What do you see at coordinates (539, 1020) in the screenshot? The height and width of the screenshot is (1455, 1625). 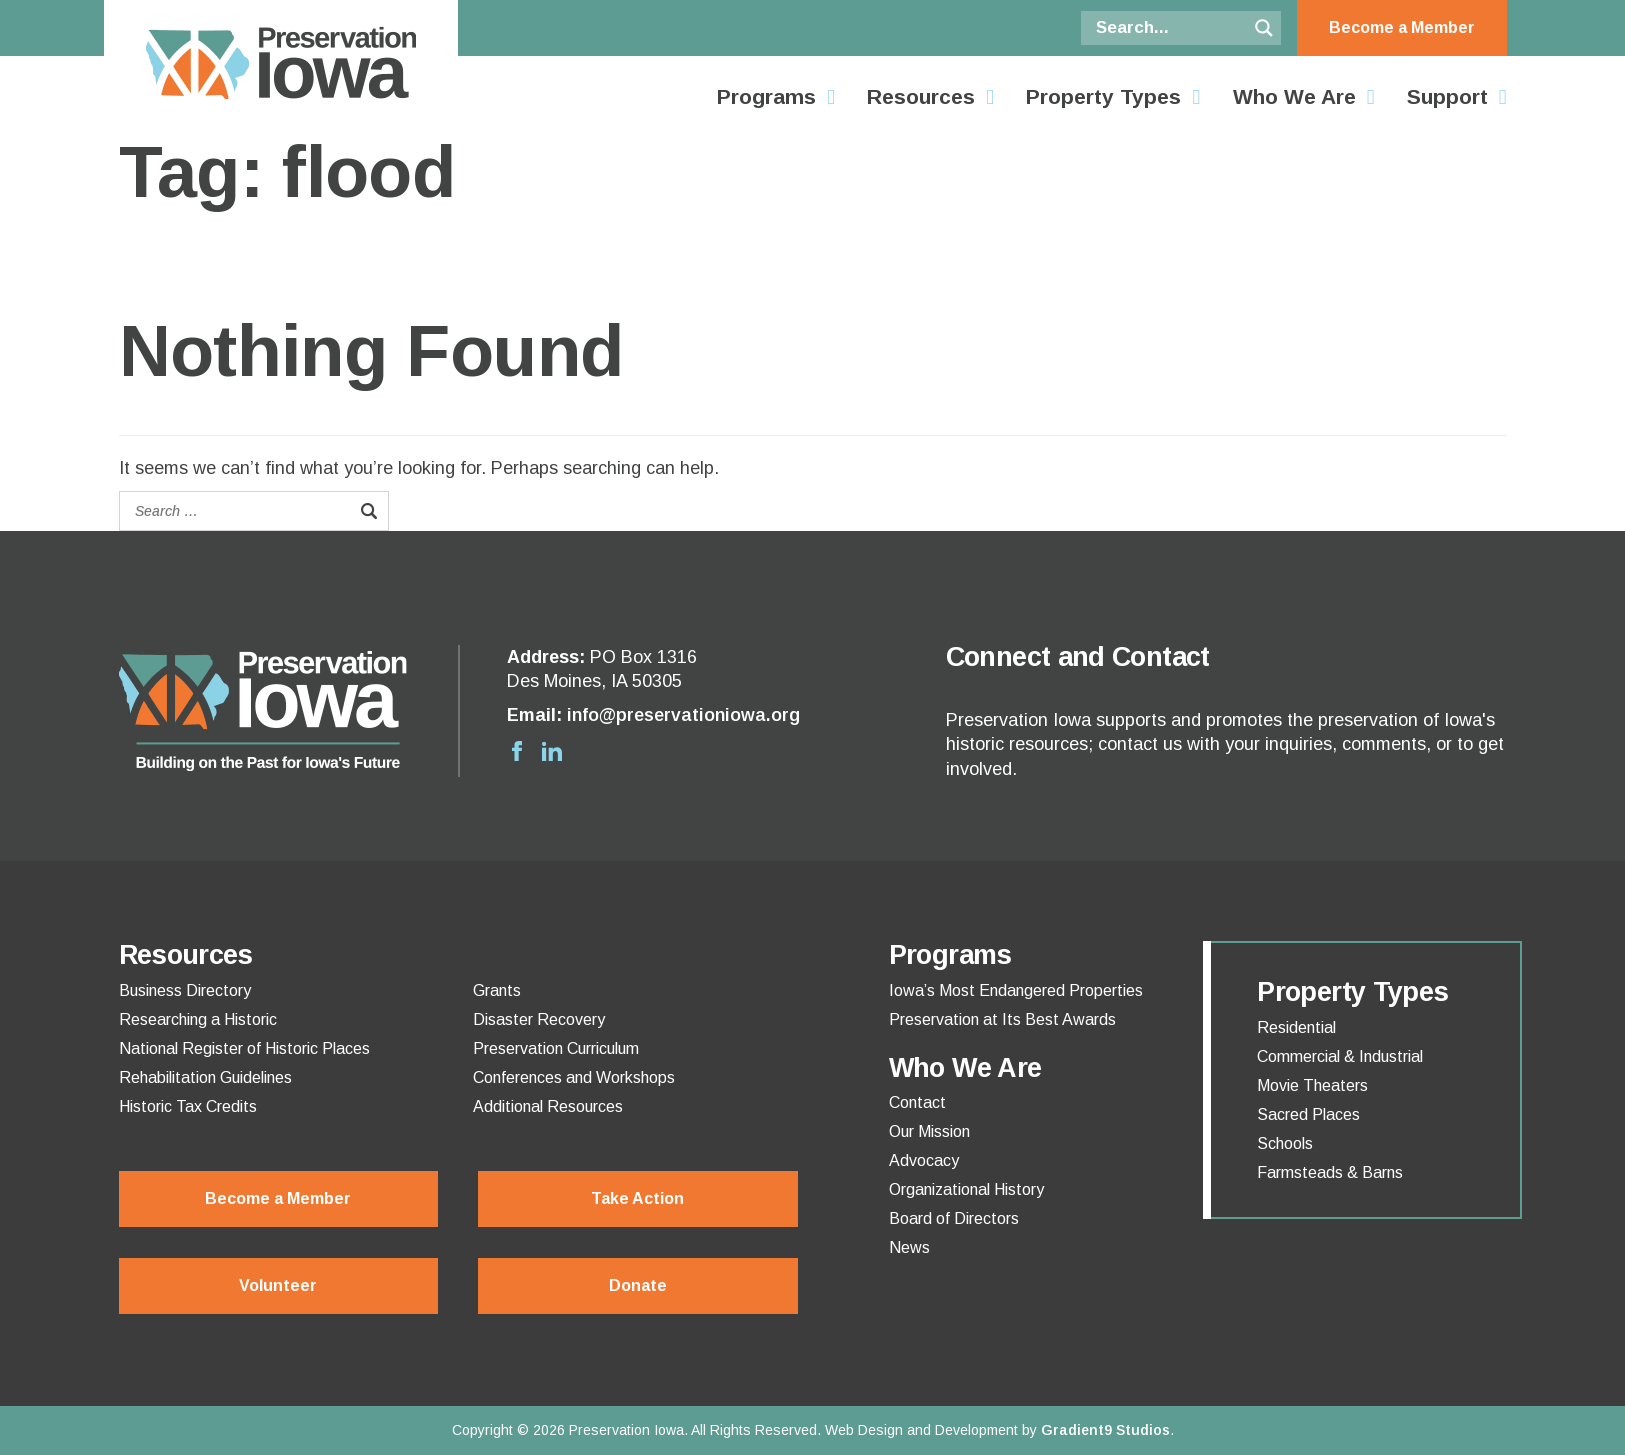 I see `Disaster Recovery` at bounding box center [539, 1020].